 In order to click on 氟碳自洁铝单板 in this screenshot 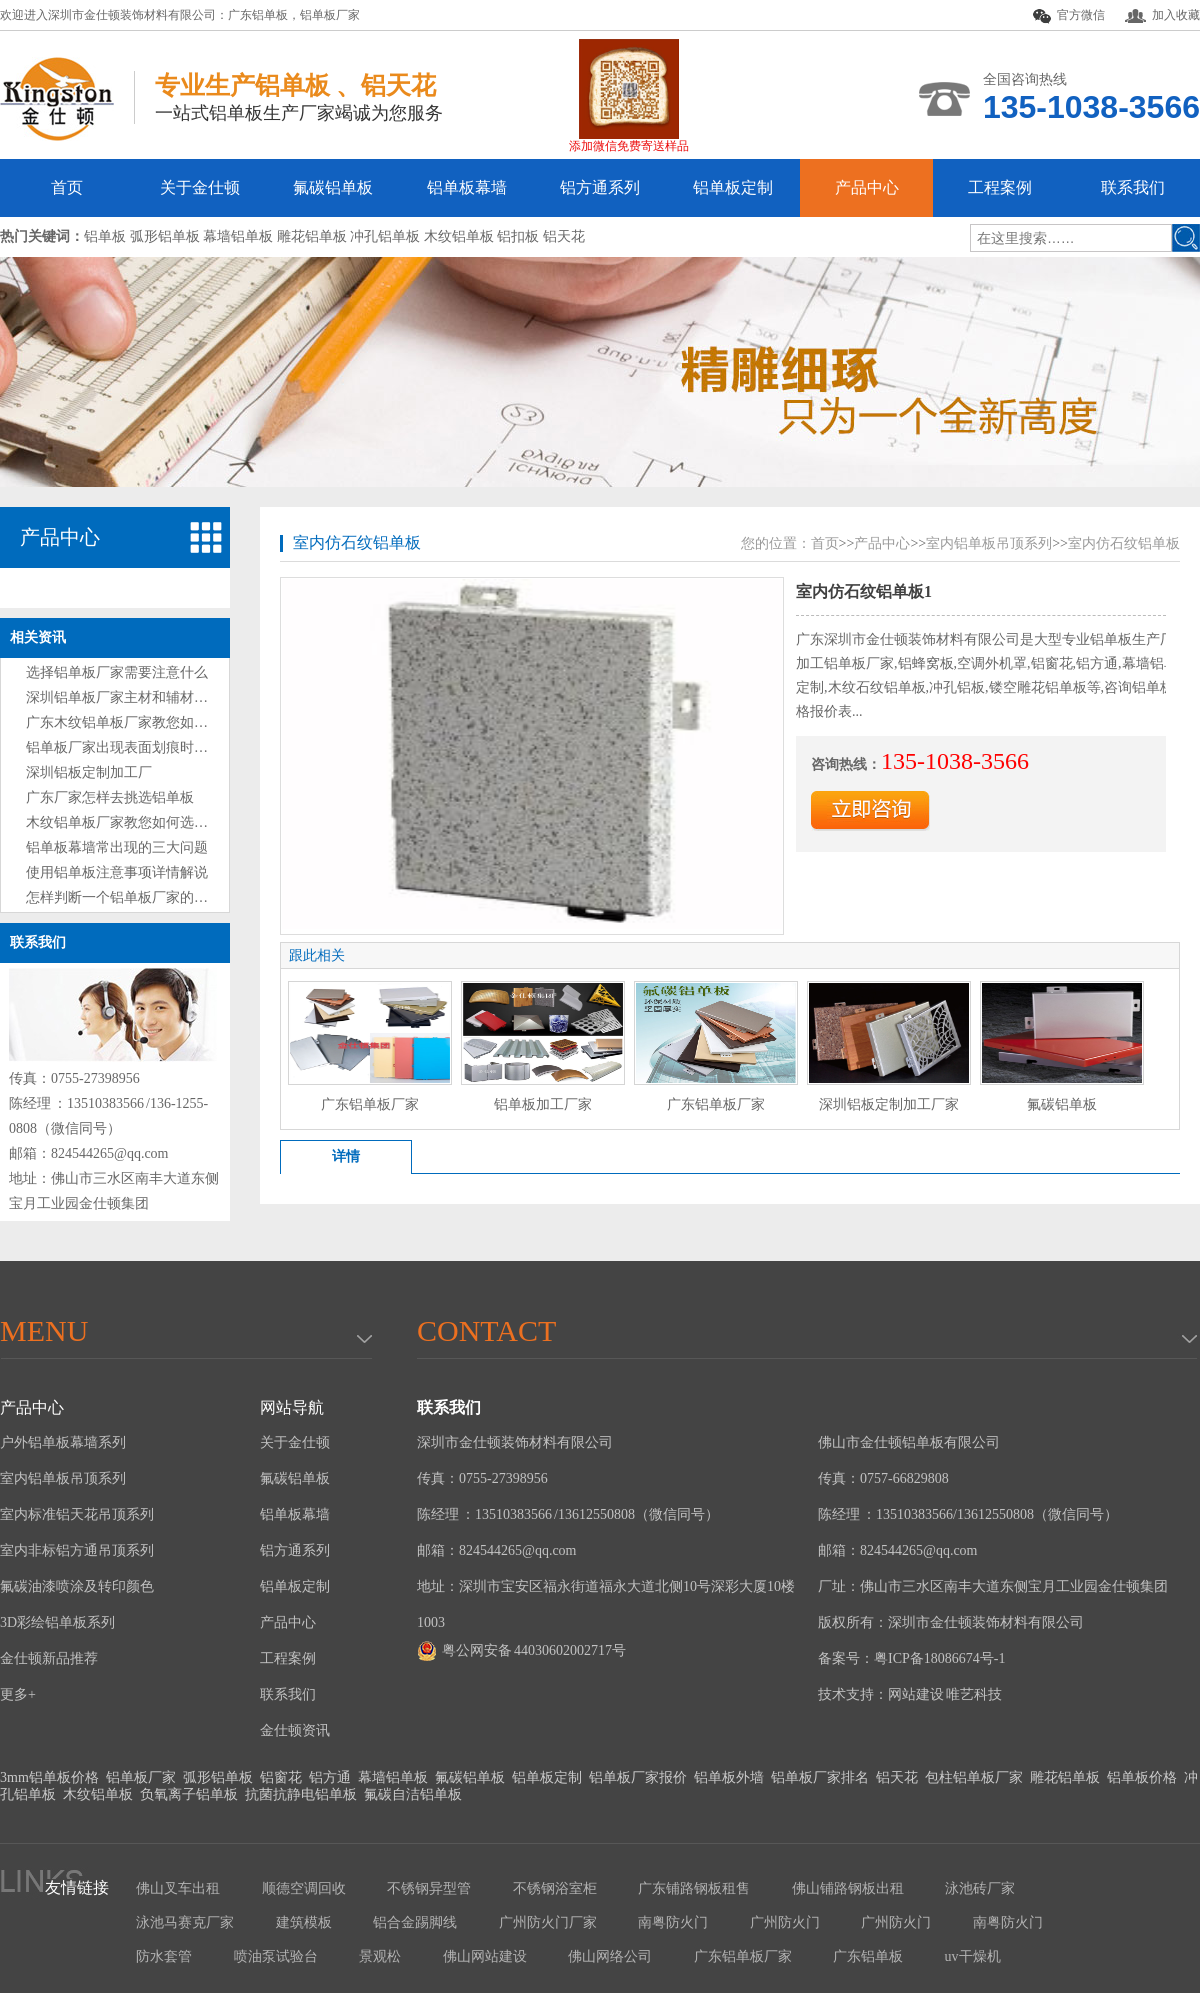, I will do `click(413, 1794)`.